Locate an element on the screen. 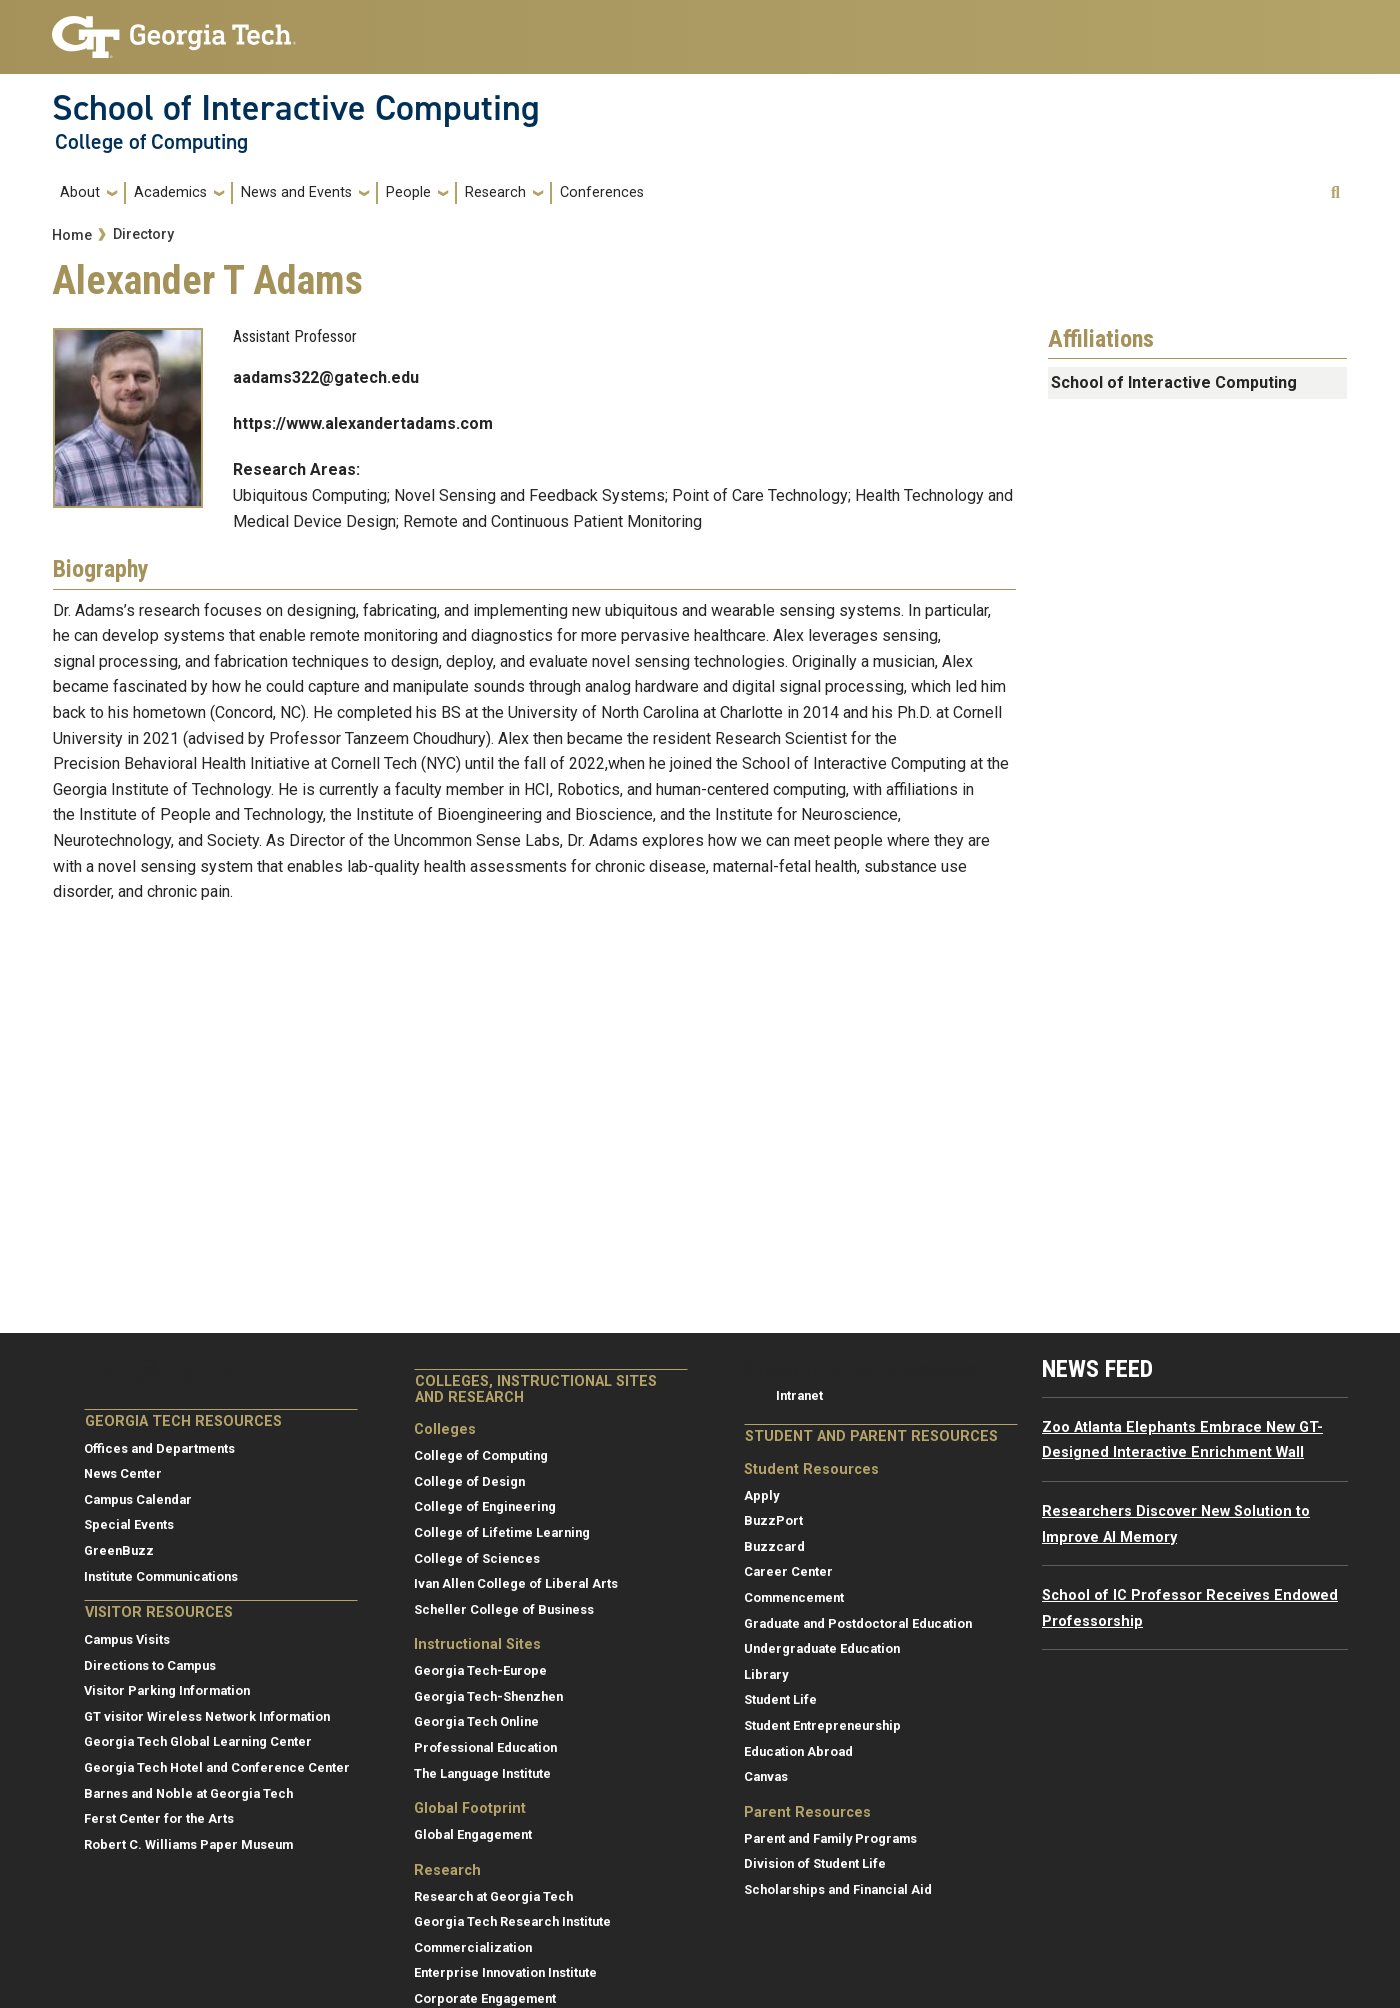 The image size is (1400, 2008). Home is located at coordinates (72, 235).